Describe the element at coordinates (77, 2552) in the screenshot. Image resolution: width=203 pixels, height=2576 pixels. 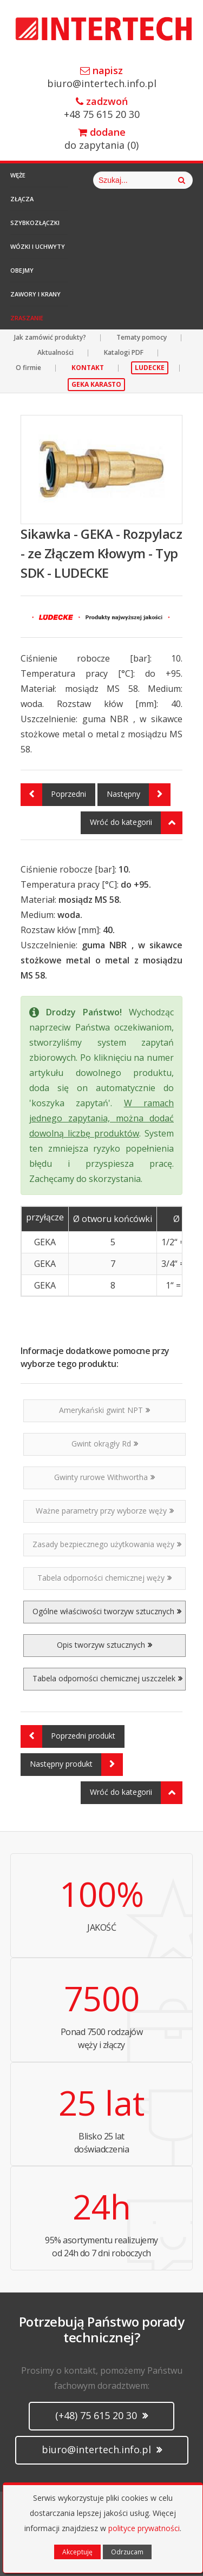
I see `Akceptuję` at that location.